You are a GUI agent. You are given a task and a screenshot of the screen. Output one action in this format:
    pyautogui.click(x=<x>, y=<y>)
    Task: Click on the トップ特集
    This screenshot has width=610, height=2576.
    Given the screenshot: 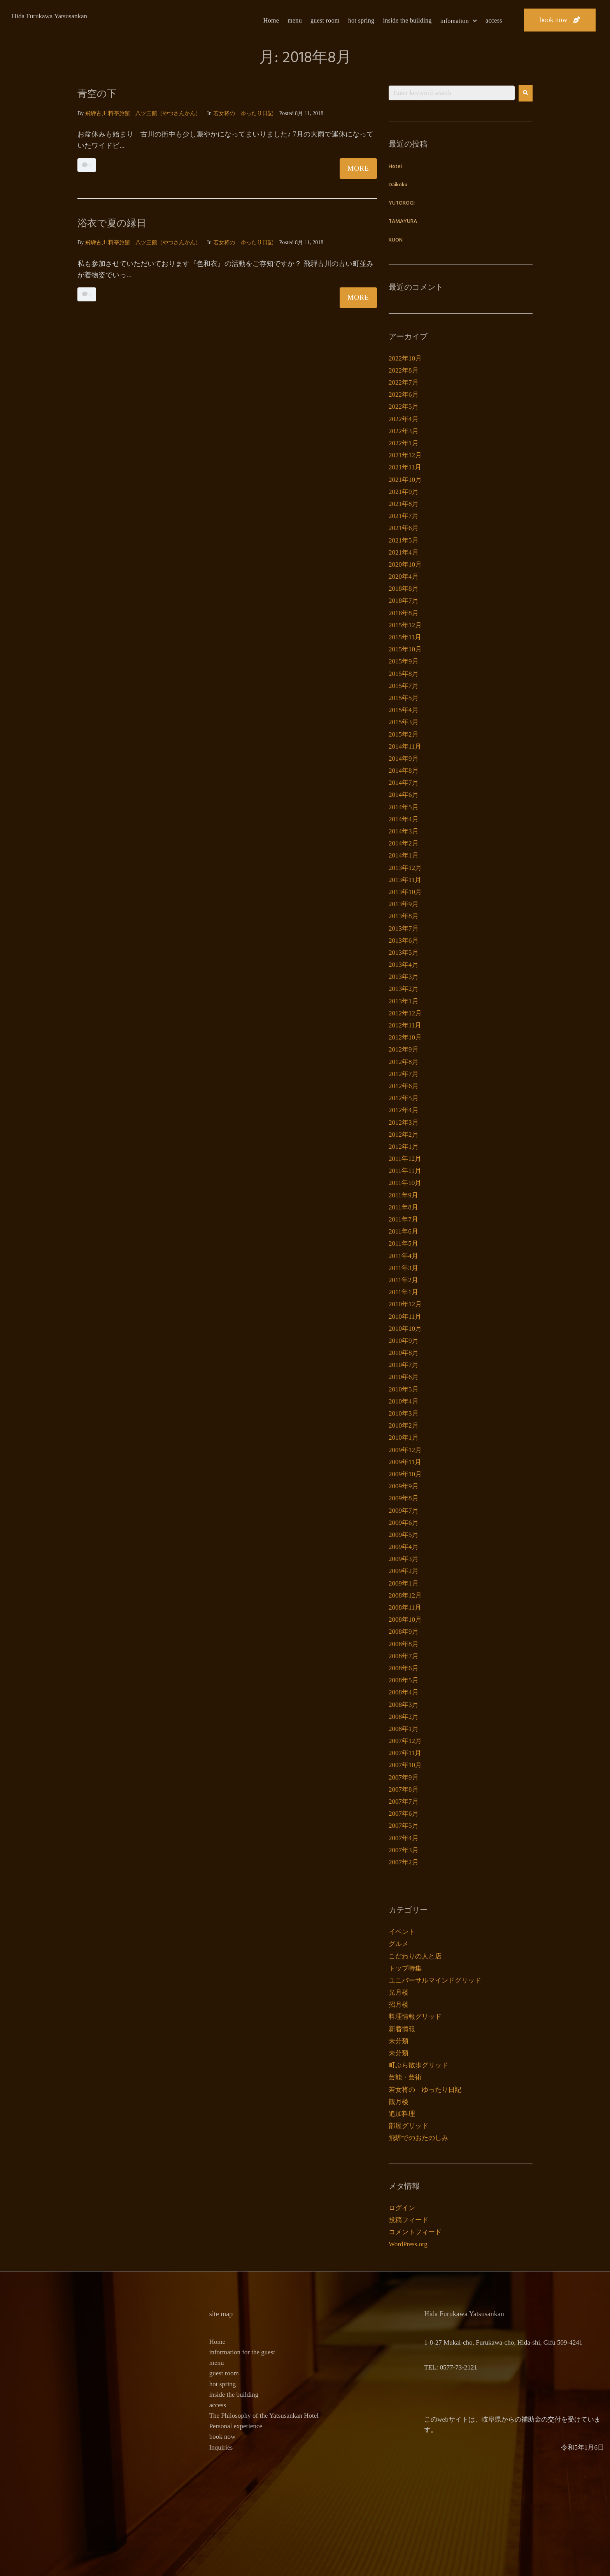 What is the action you would take?
    pyautogui.click(x=405, y=1968)
    